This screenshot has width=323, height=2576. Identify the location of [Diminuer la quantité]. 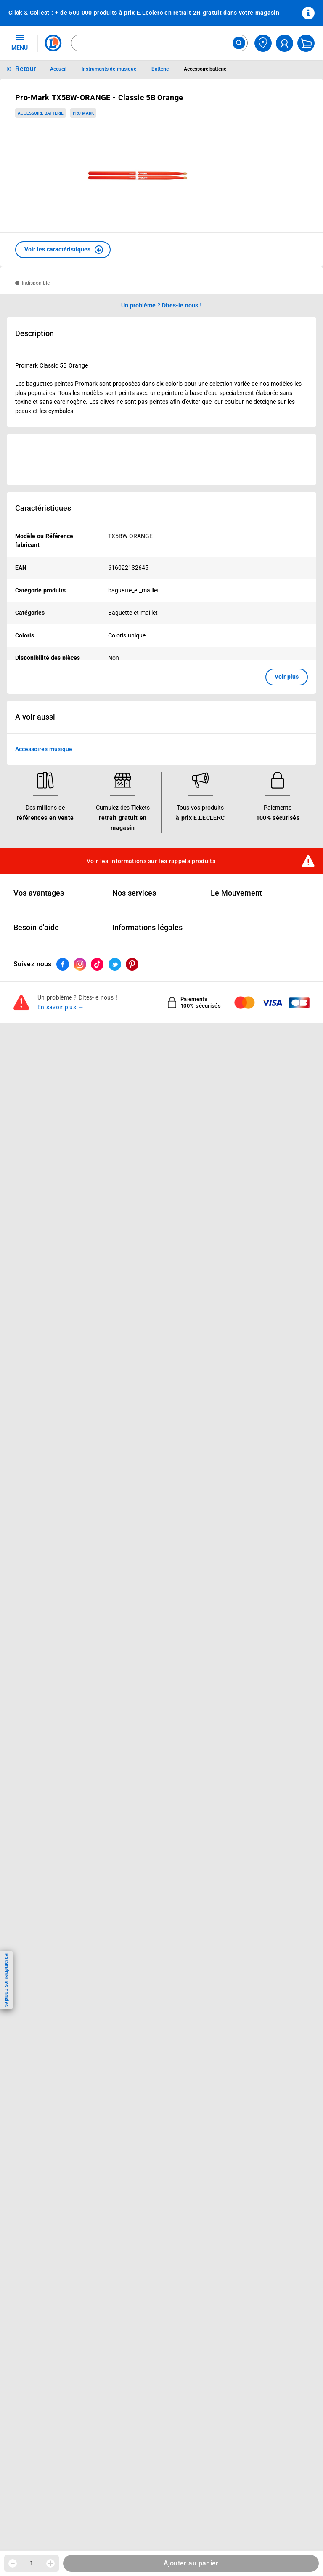
(12, 2563).